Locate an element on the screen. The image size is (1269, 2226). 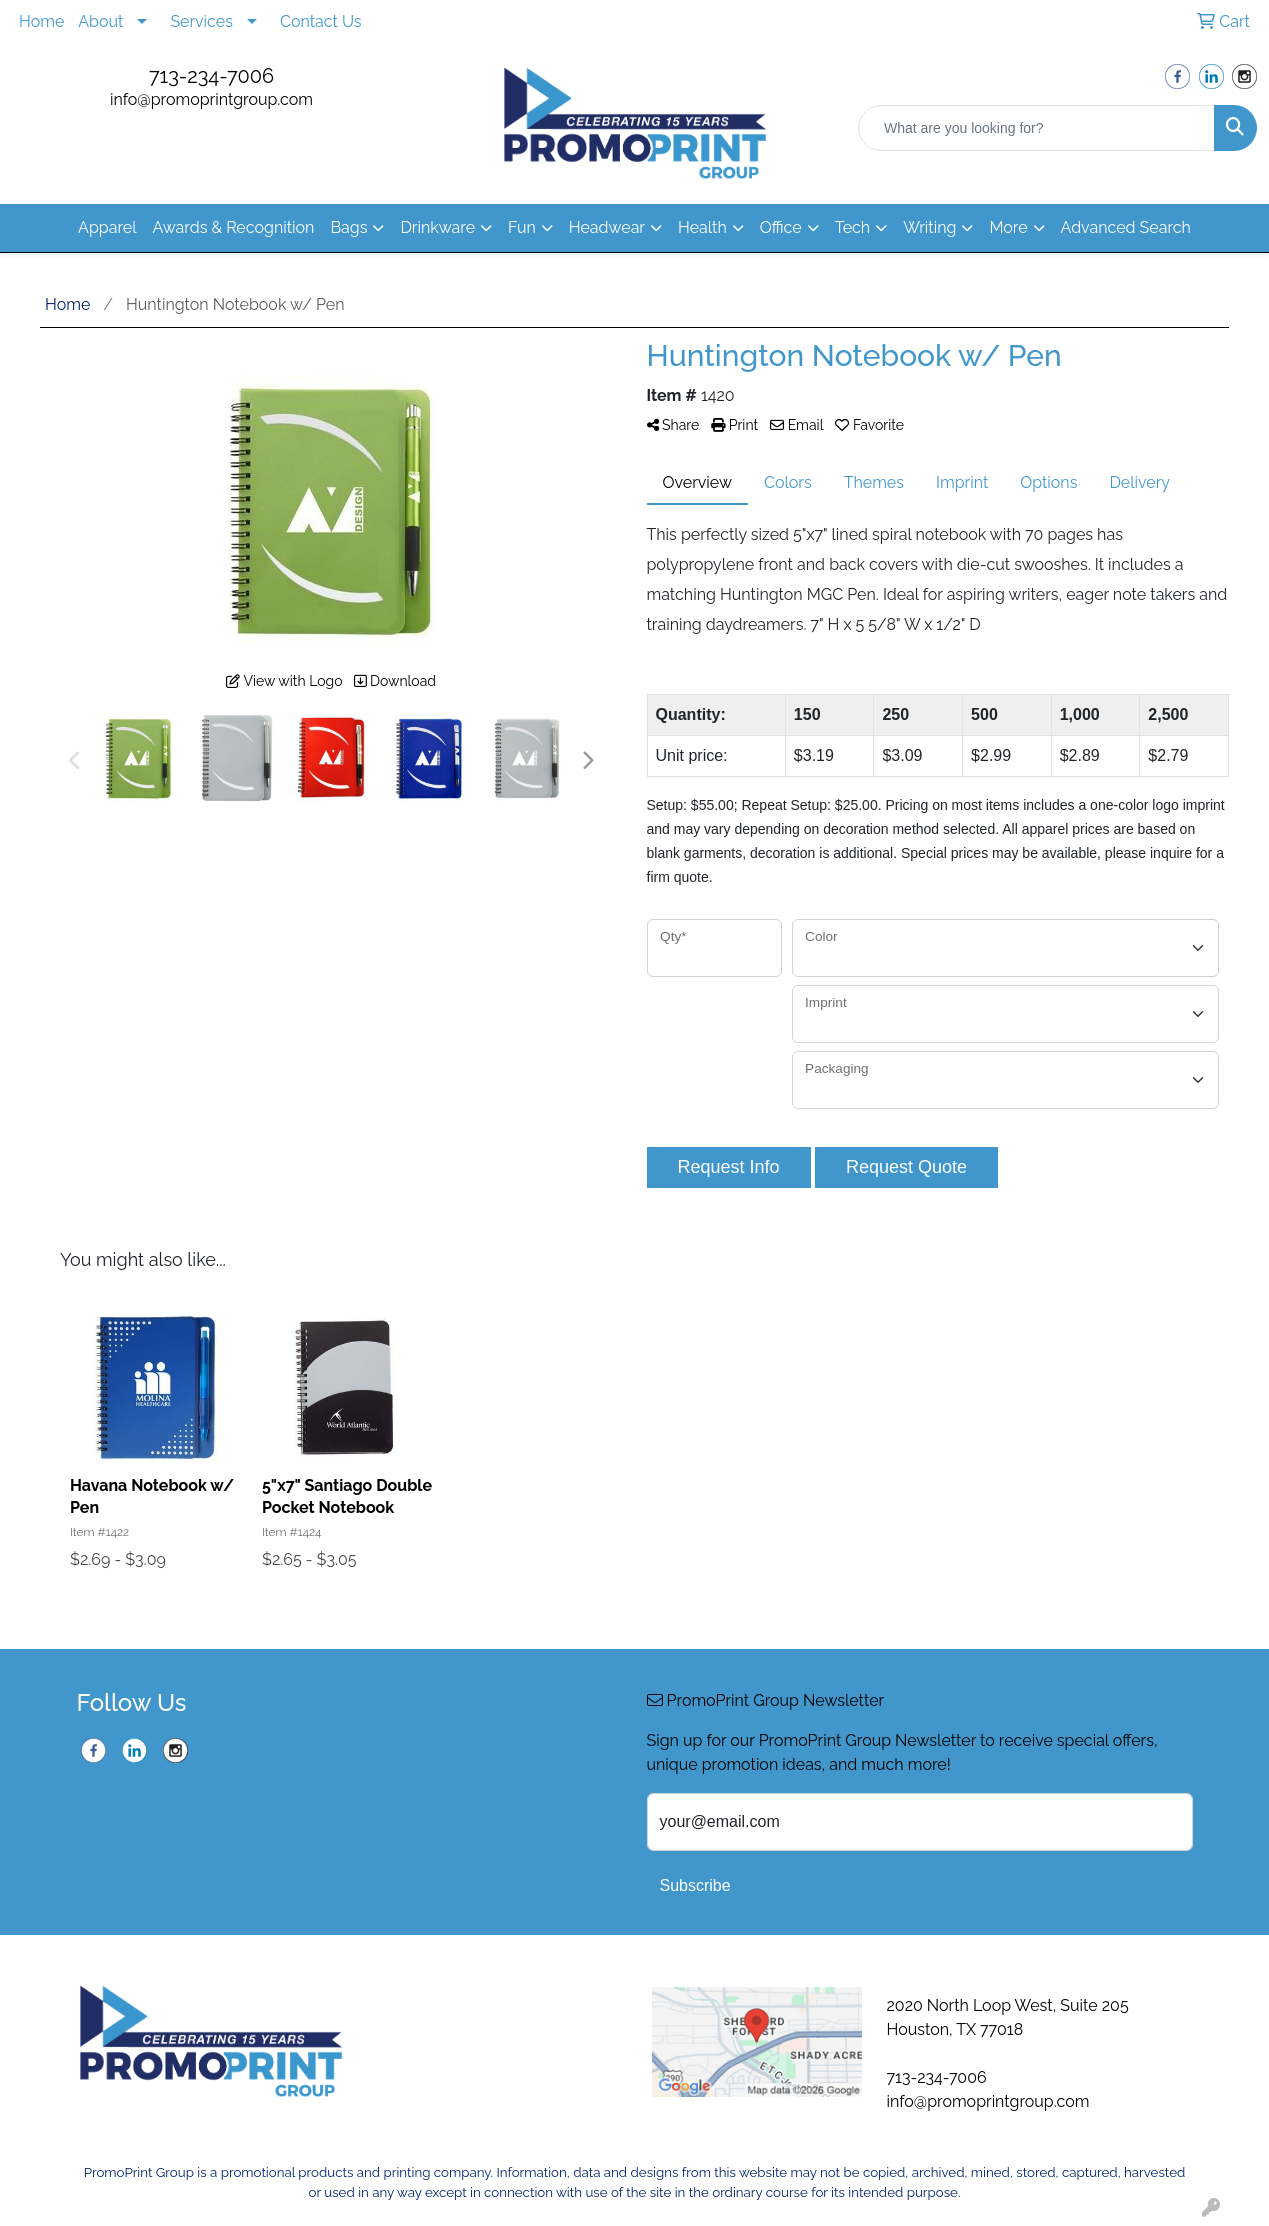
Office [button] is located at coordinates (781, 227).